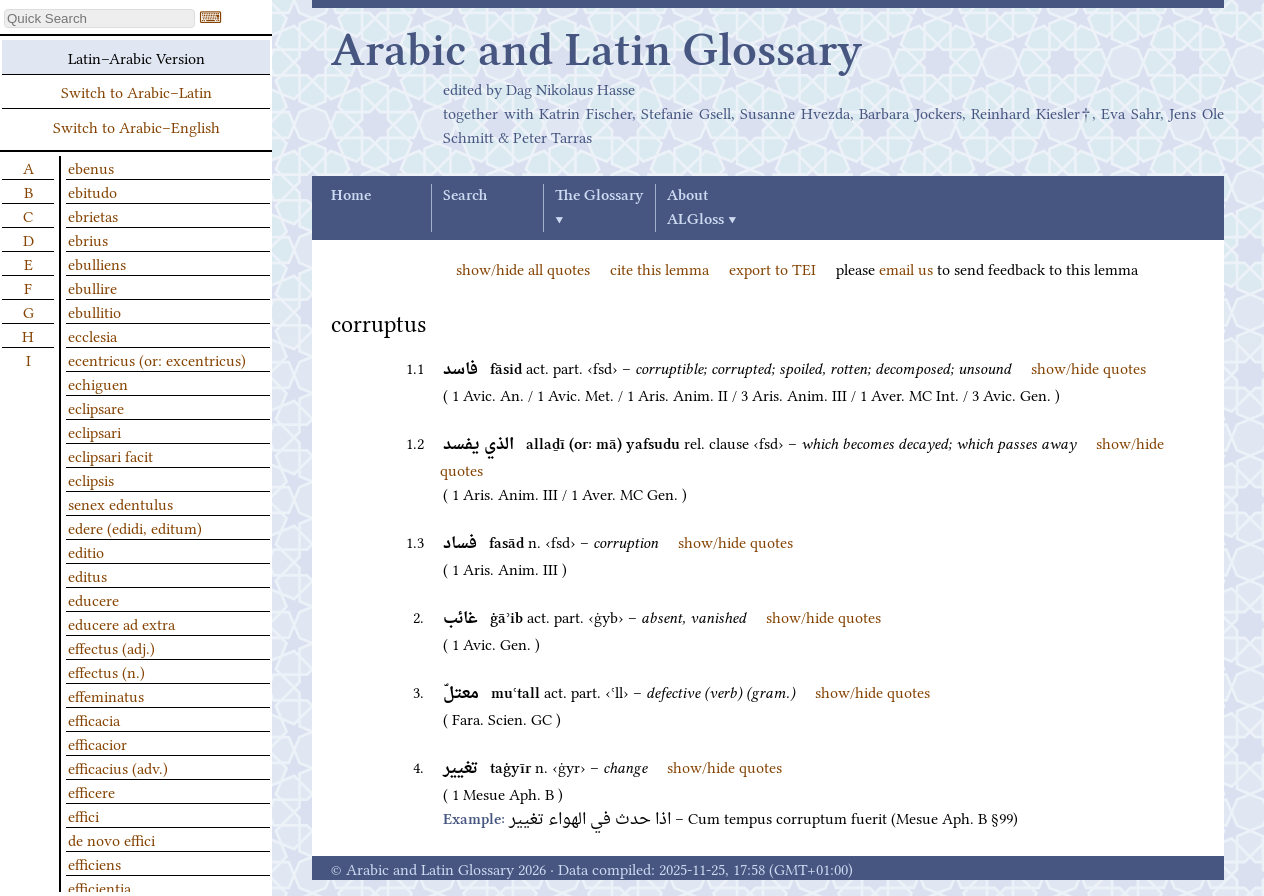 The image size is (1264, 896). I want to click on efficacius (adv.), so click(118, 767).